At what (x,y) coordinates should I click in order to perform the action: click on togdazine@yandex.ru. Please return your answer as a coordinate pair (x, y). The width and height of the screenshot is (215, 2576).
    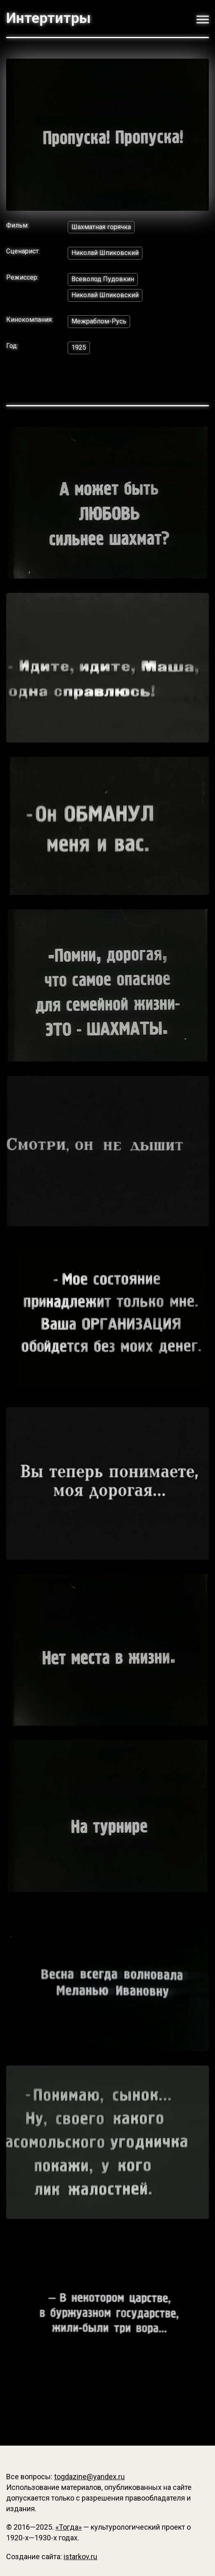
    Looking at the image, I should click on (89, 2476).